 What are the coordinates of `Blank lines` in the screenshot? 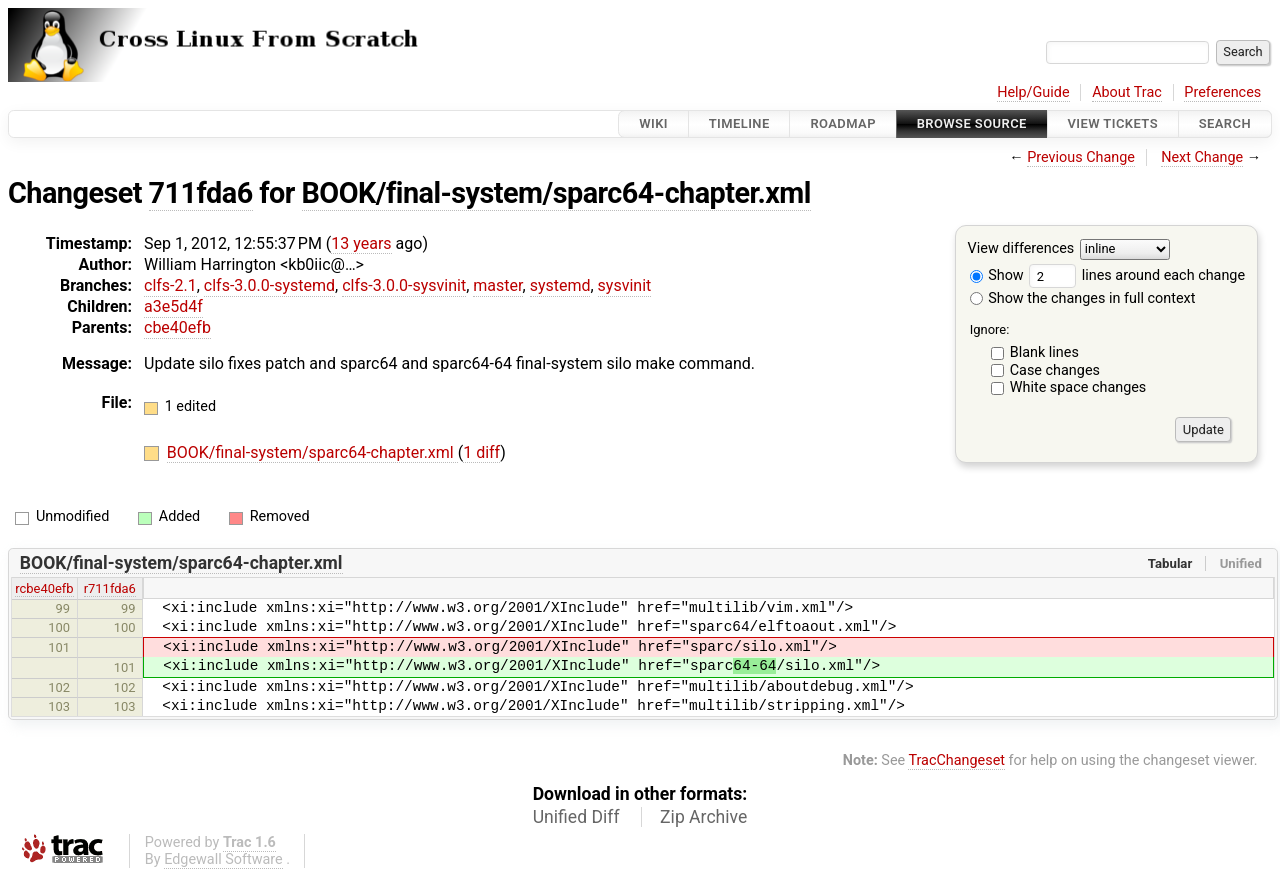 It's located at (1044, 352).